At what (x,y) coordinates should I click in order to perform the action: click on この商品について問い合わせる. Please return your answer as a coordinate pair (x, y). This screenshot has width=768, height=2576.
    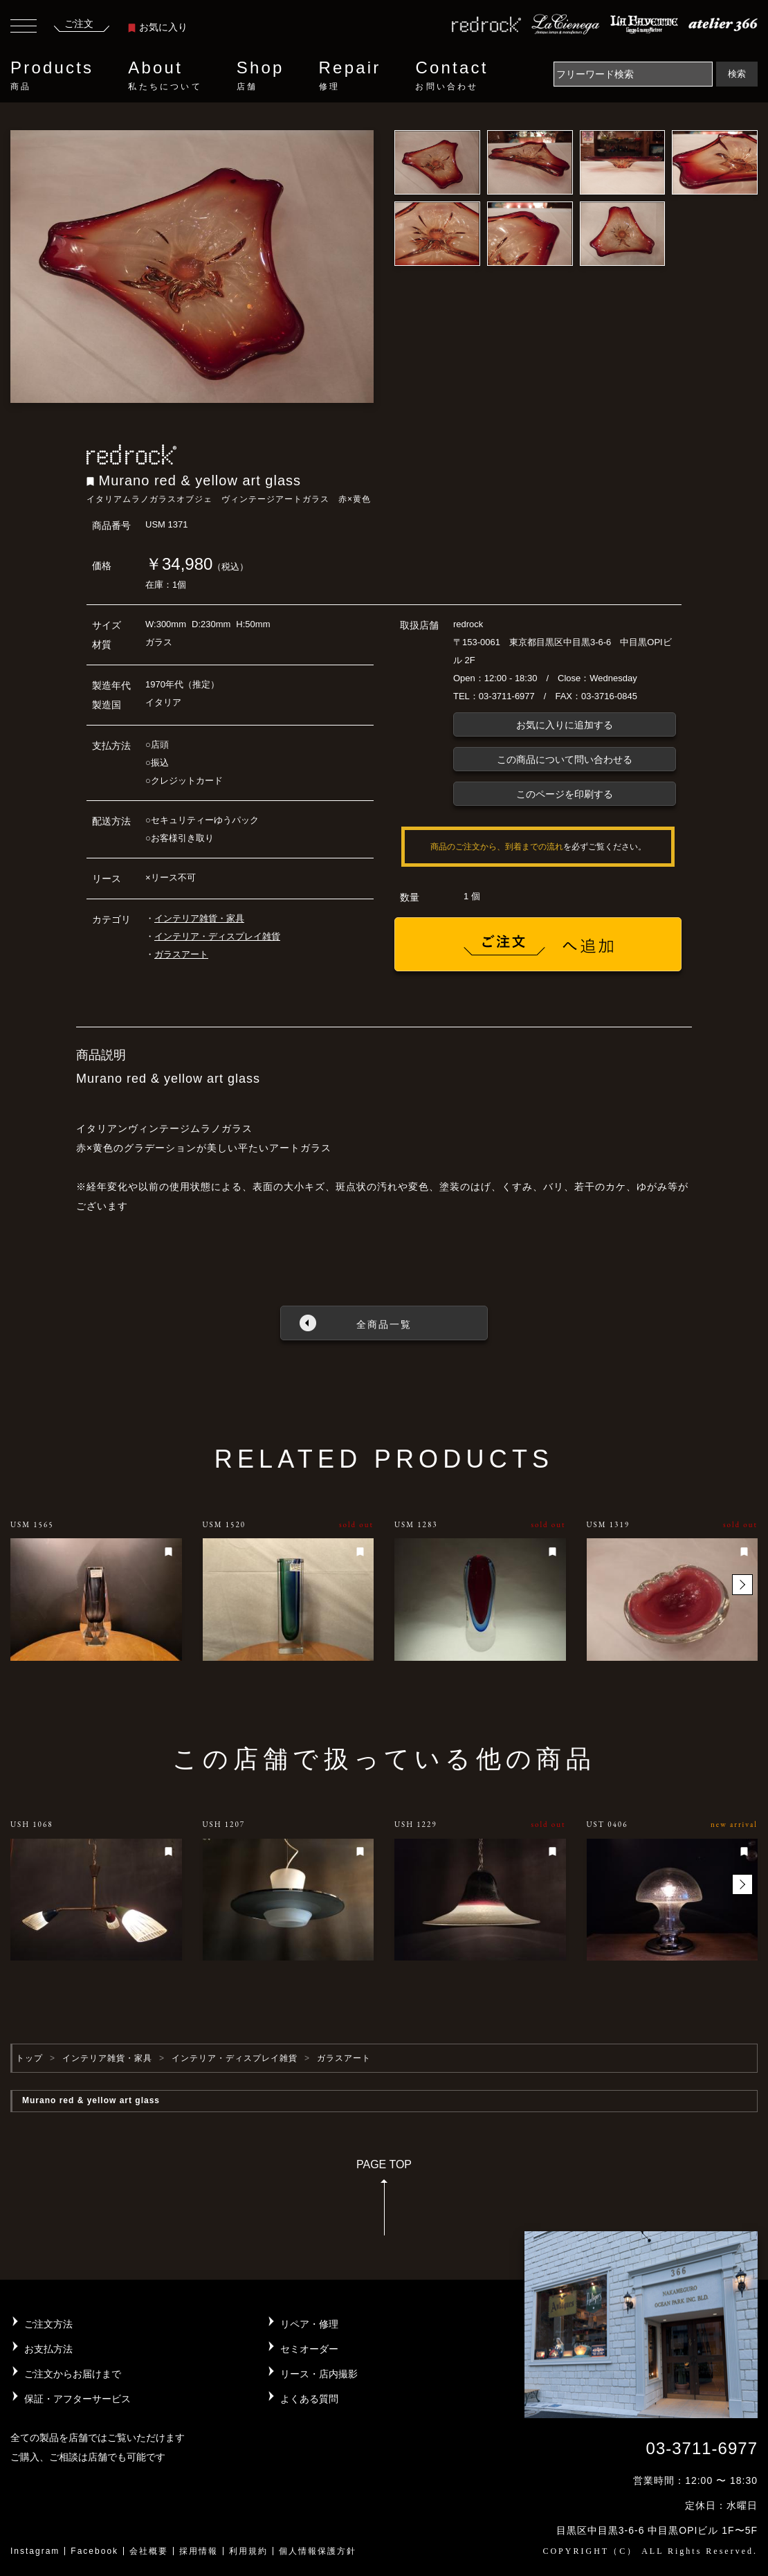
    Looking at the image, I should click on (564, 759).